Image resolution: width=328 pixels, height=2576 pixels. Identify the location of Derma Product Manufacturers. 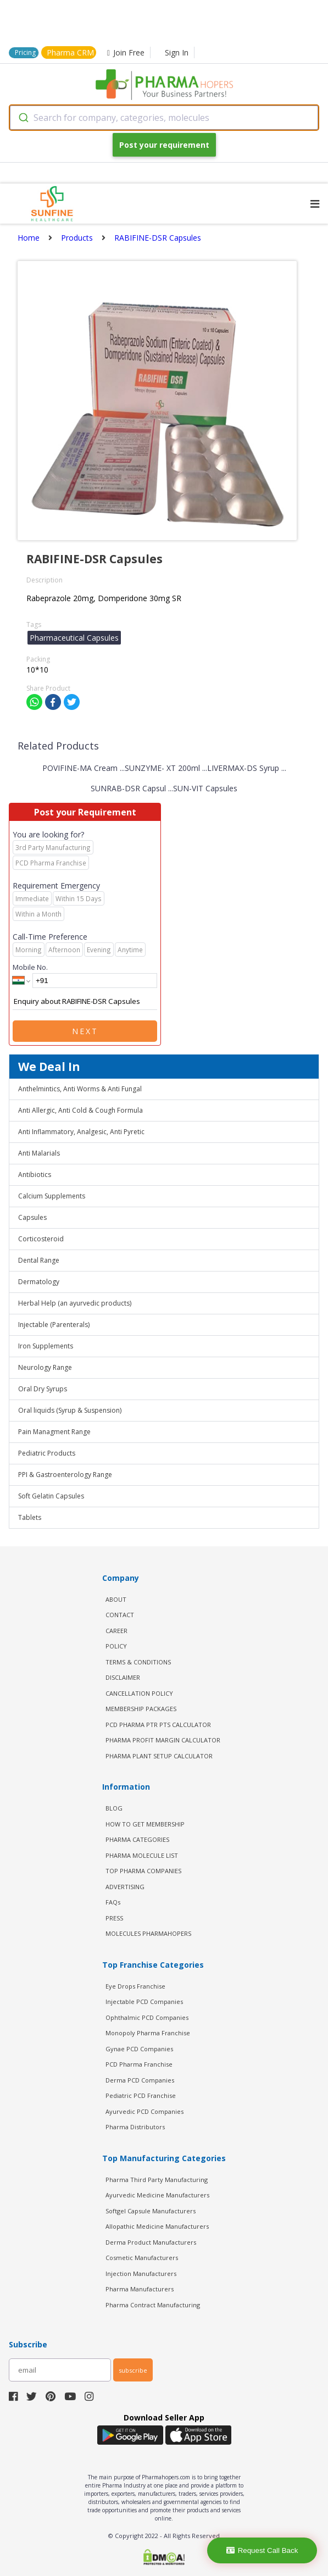
(150, 2242).